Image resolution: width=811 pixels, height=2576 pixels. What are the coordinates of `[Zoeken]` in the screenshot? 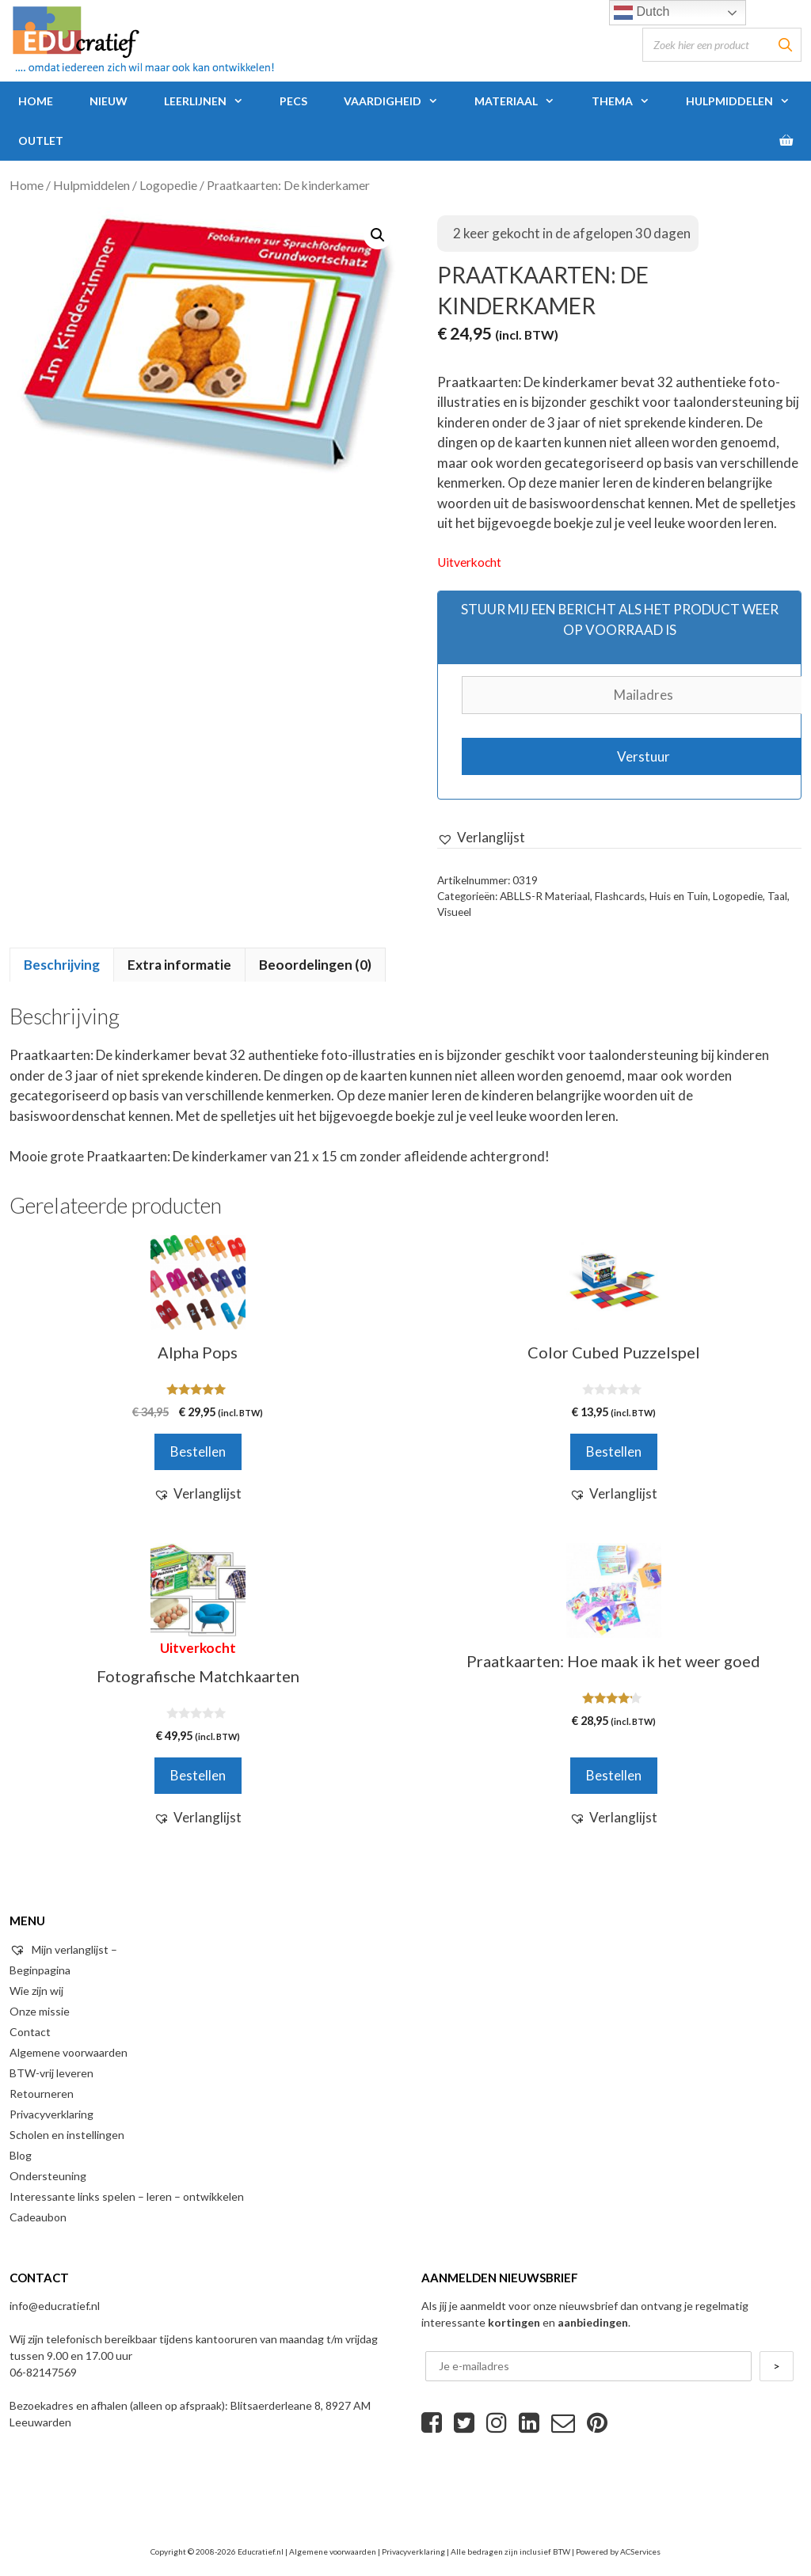 It's located at (785, 44).